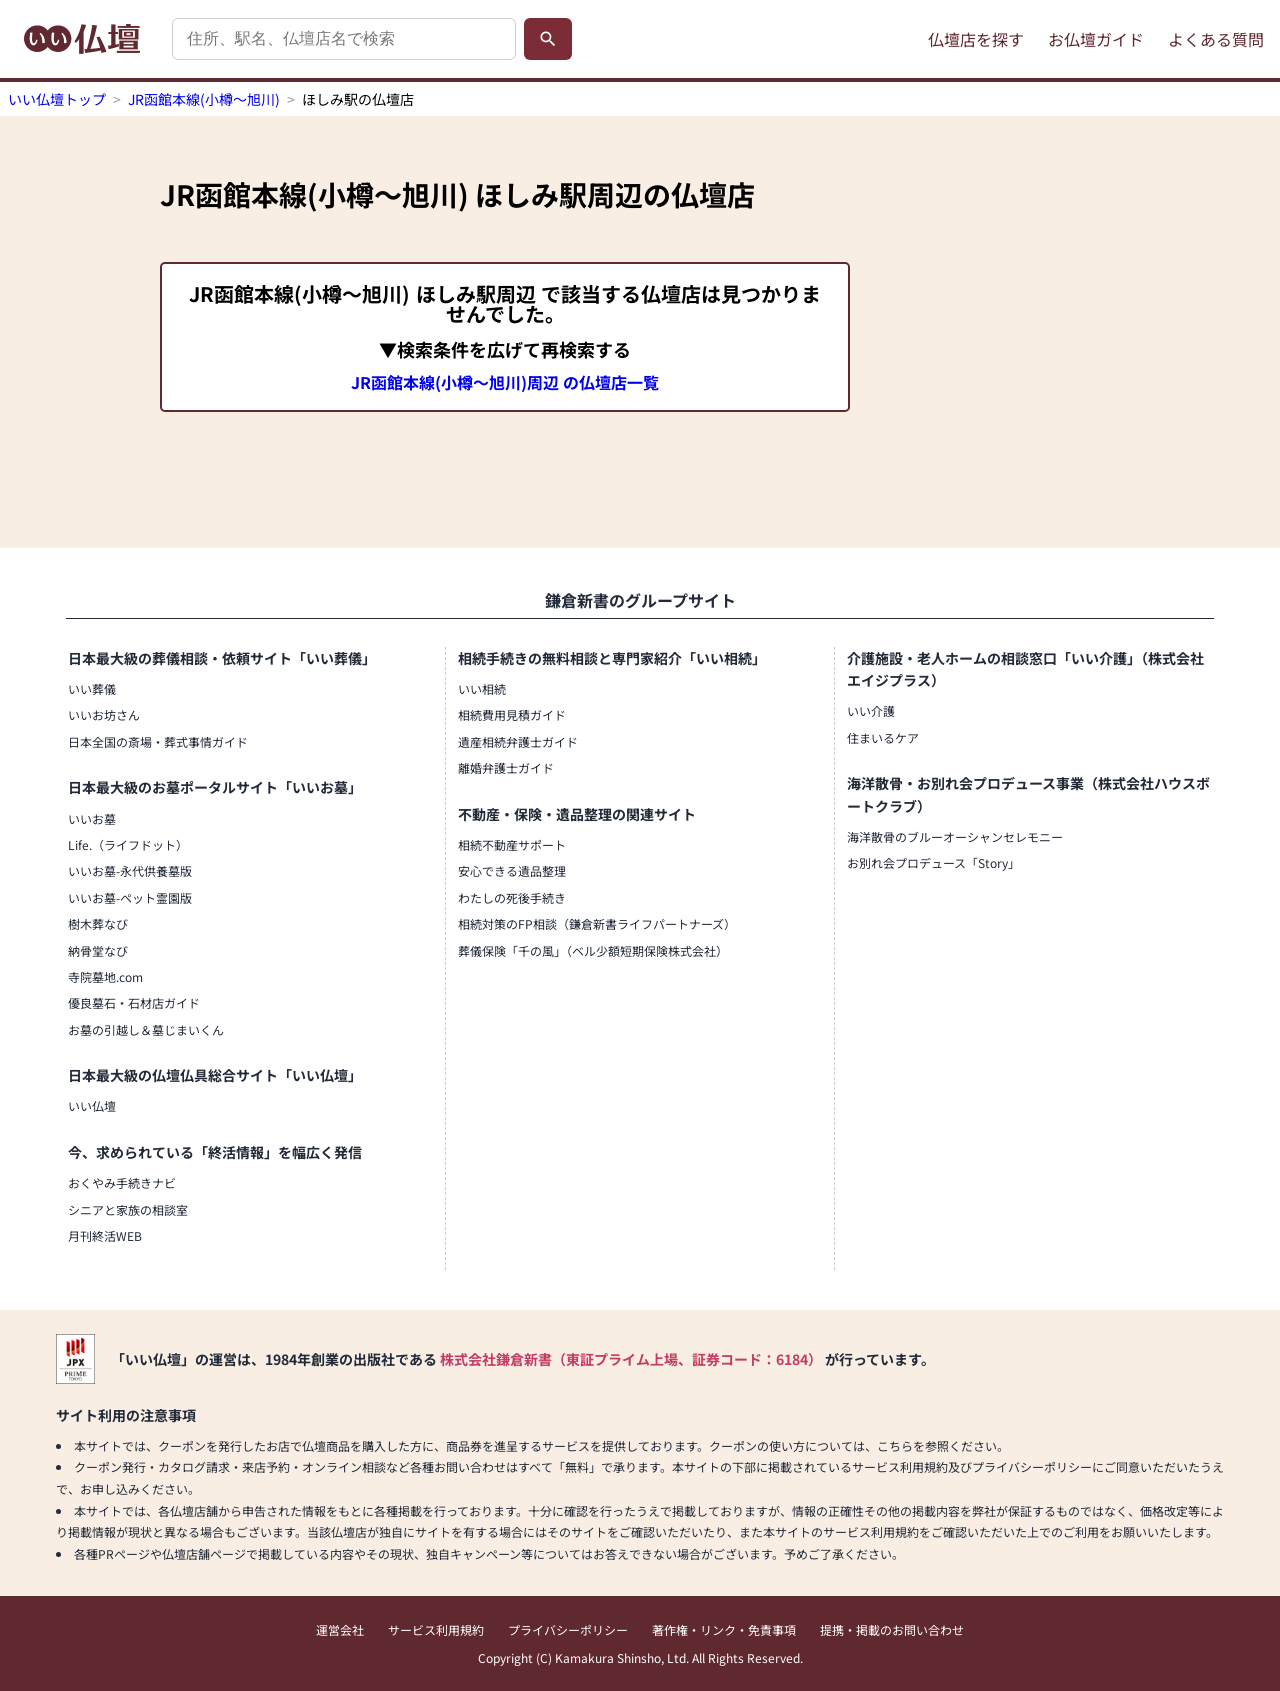  Describe the element at coordinates (92, 688) in the screenshot. I see `いい葬儀` at that location.